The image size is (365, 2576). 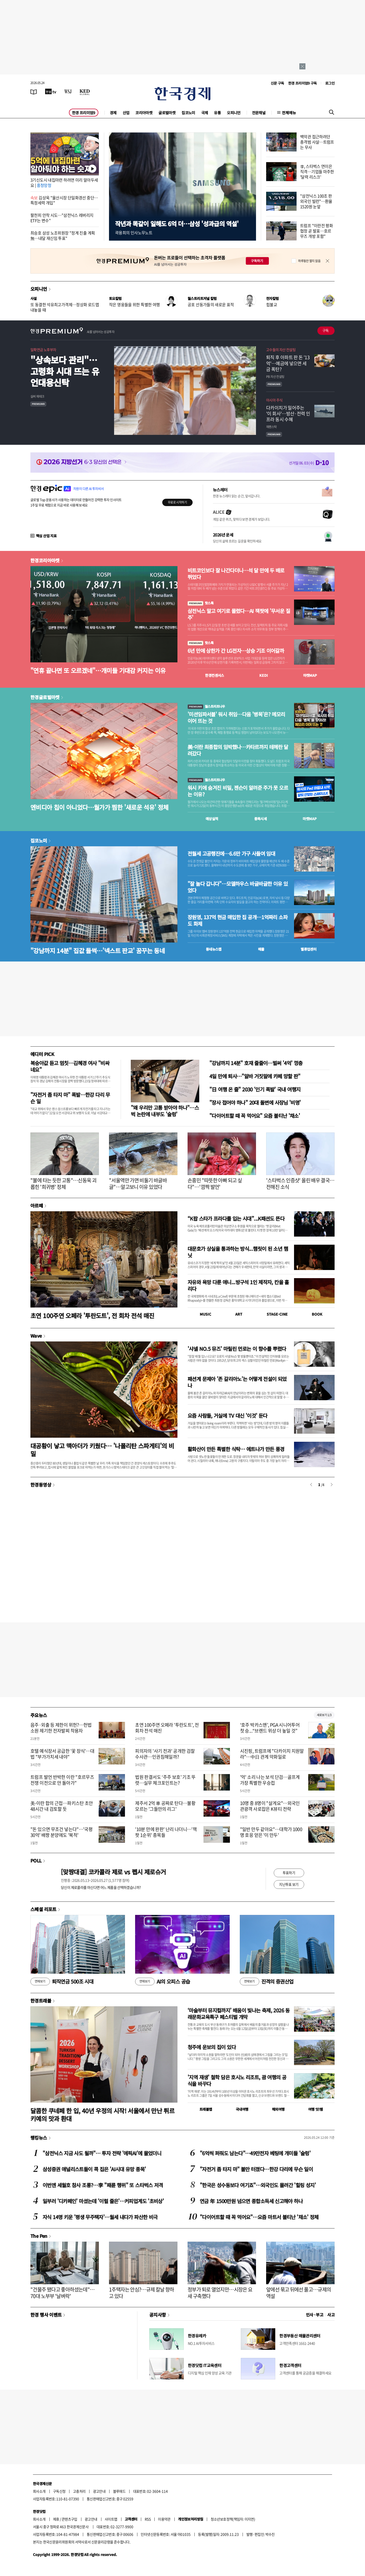 I want to click on POLL, so click(x=36, y=1860).